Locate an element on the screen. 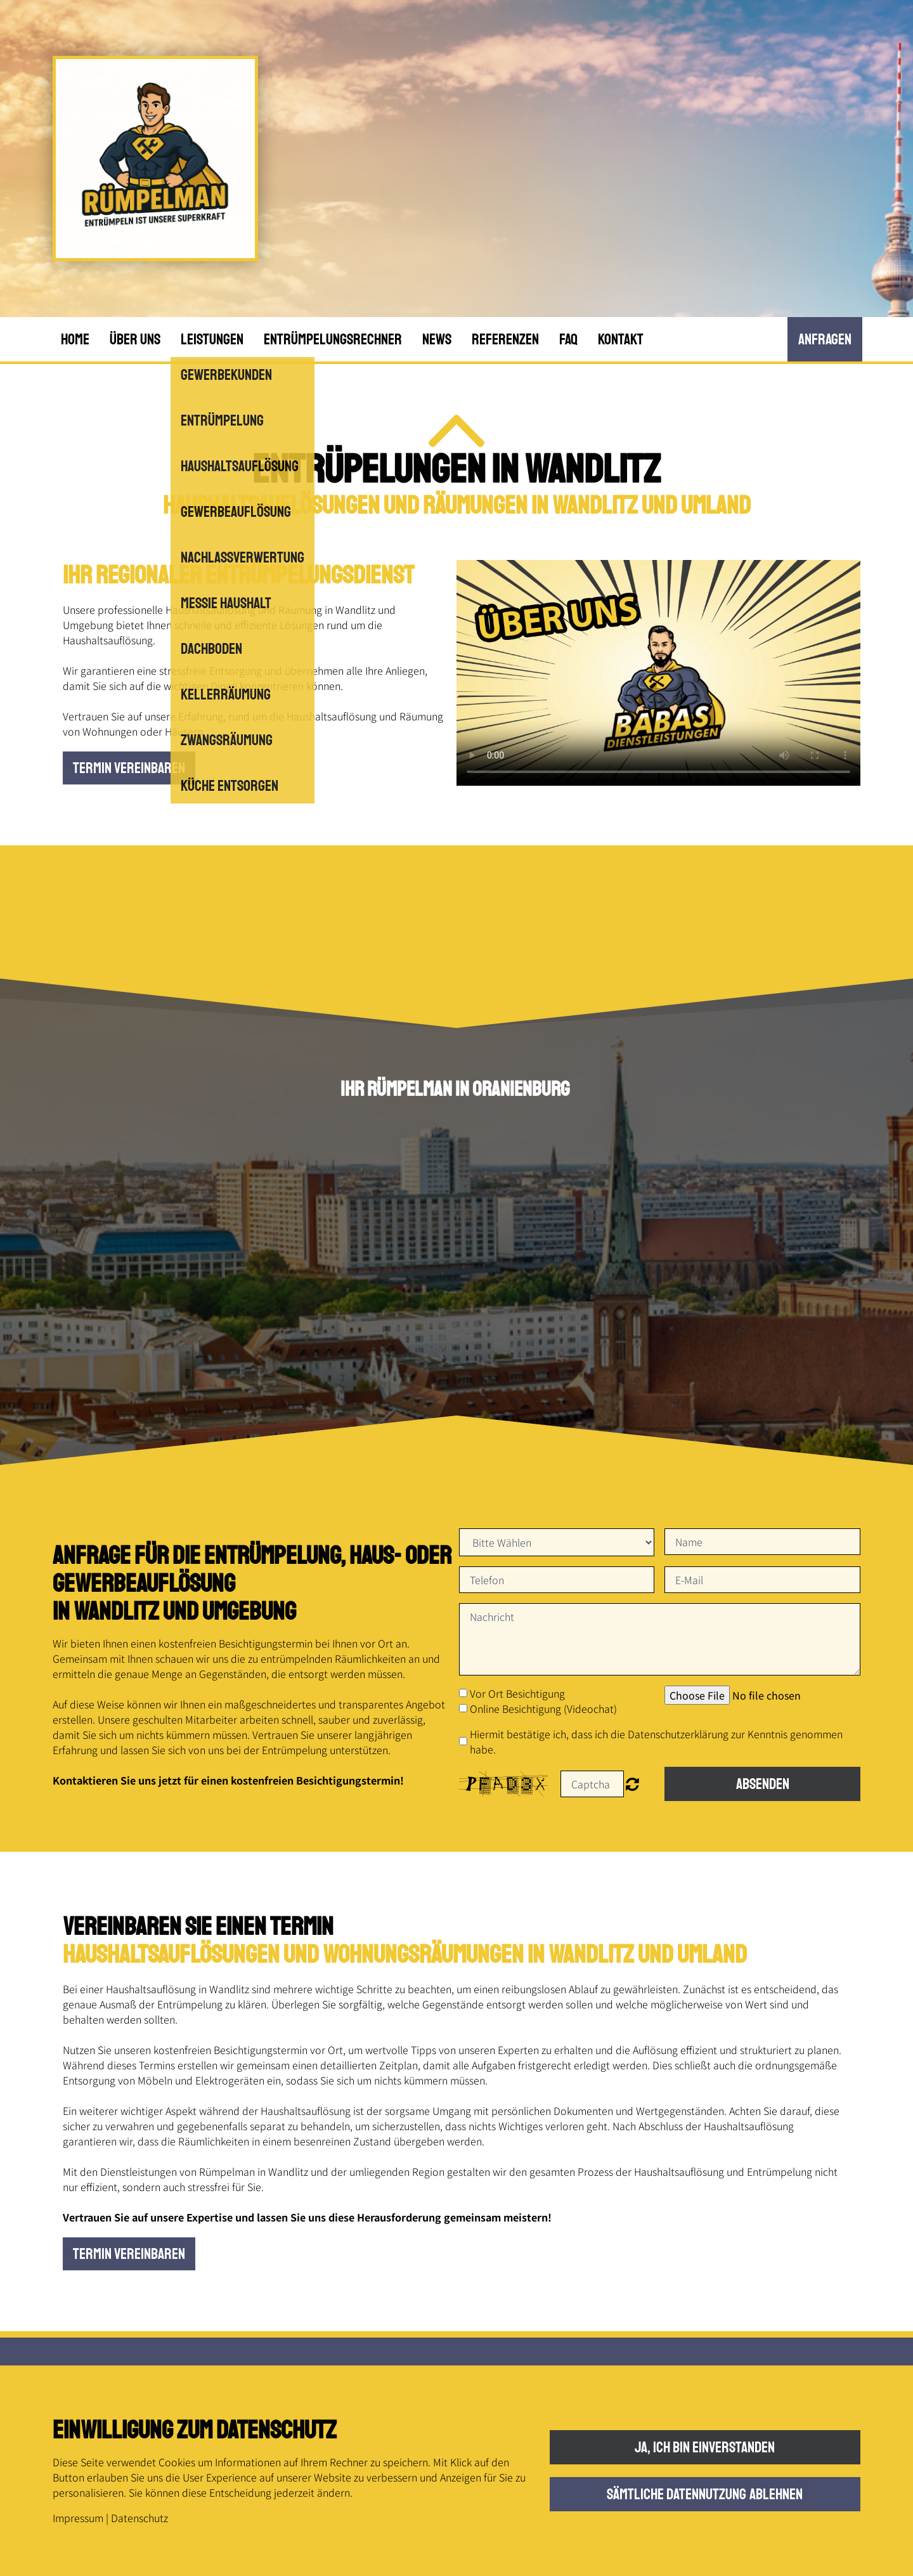  FAQ is located at coordinates (568, 339).